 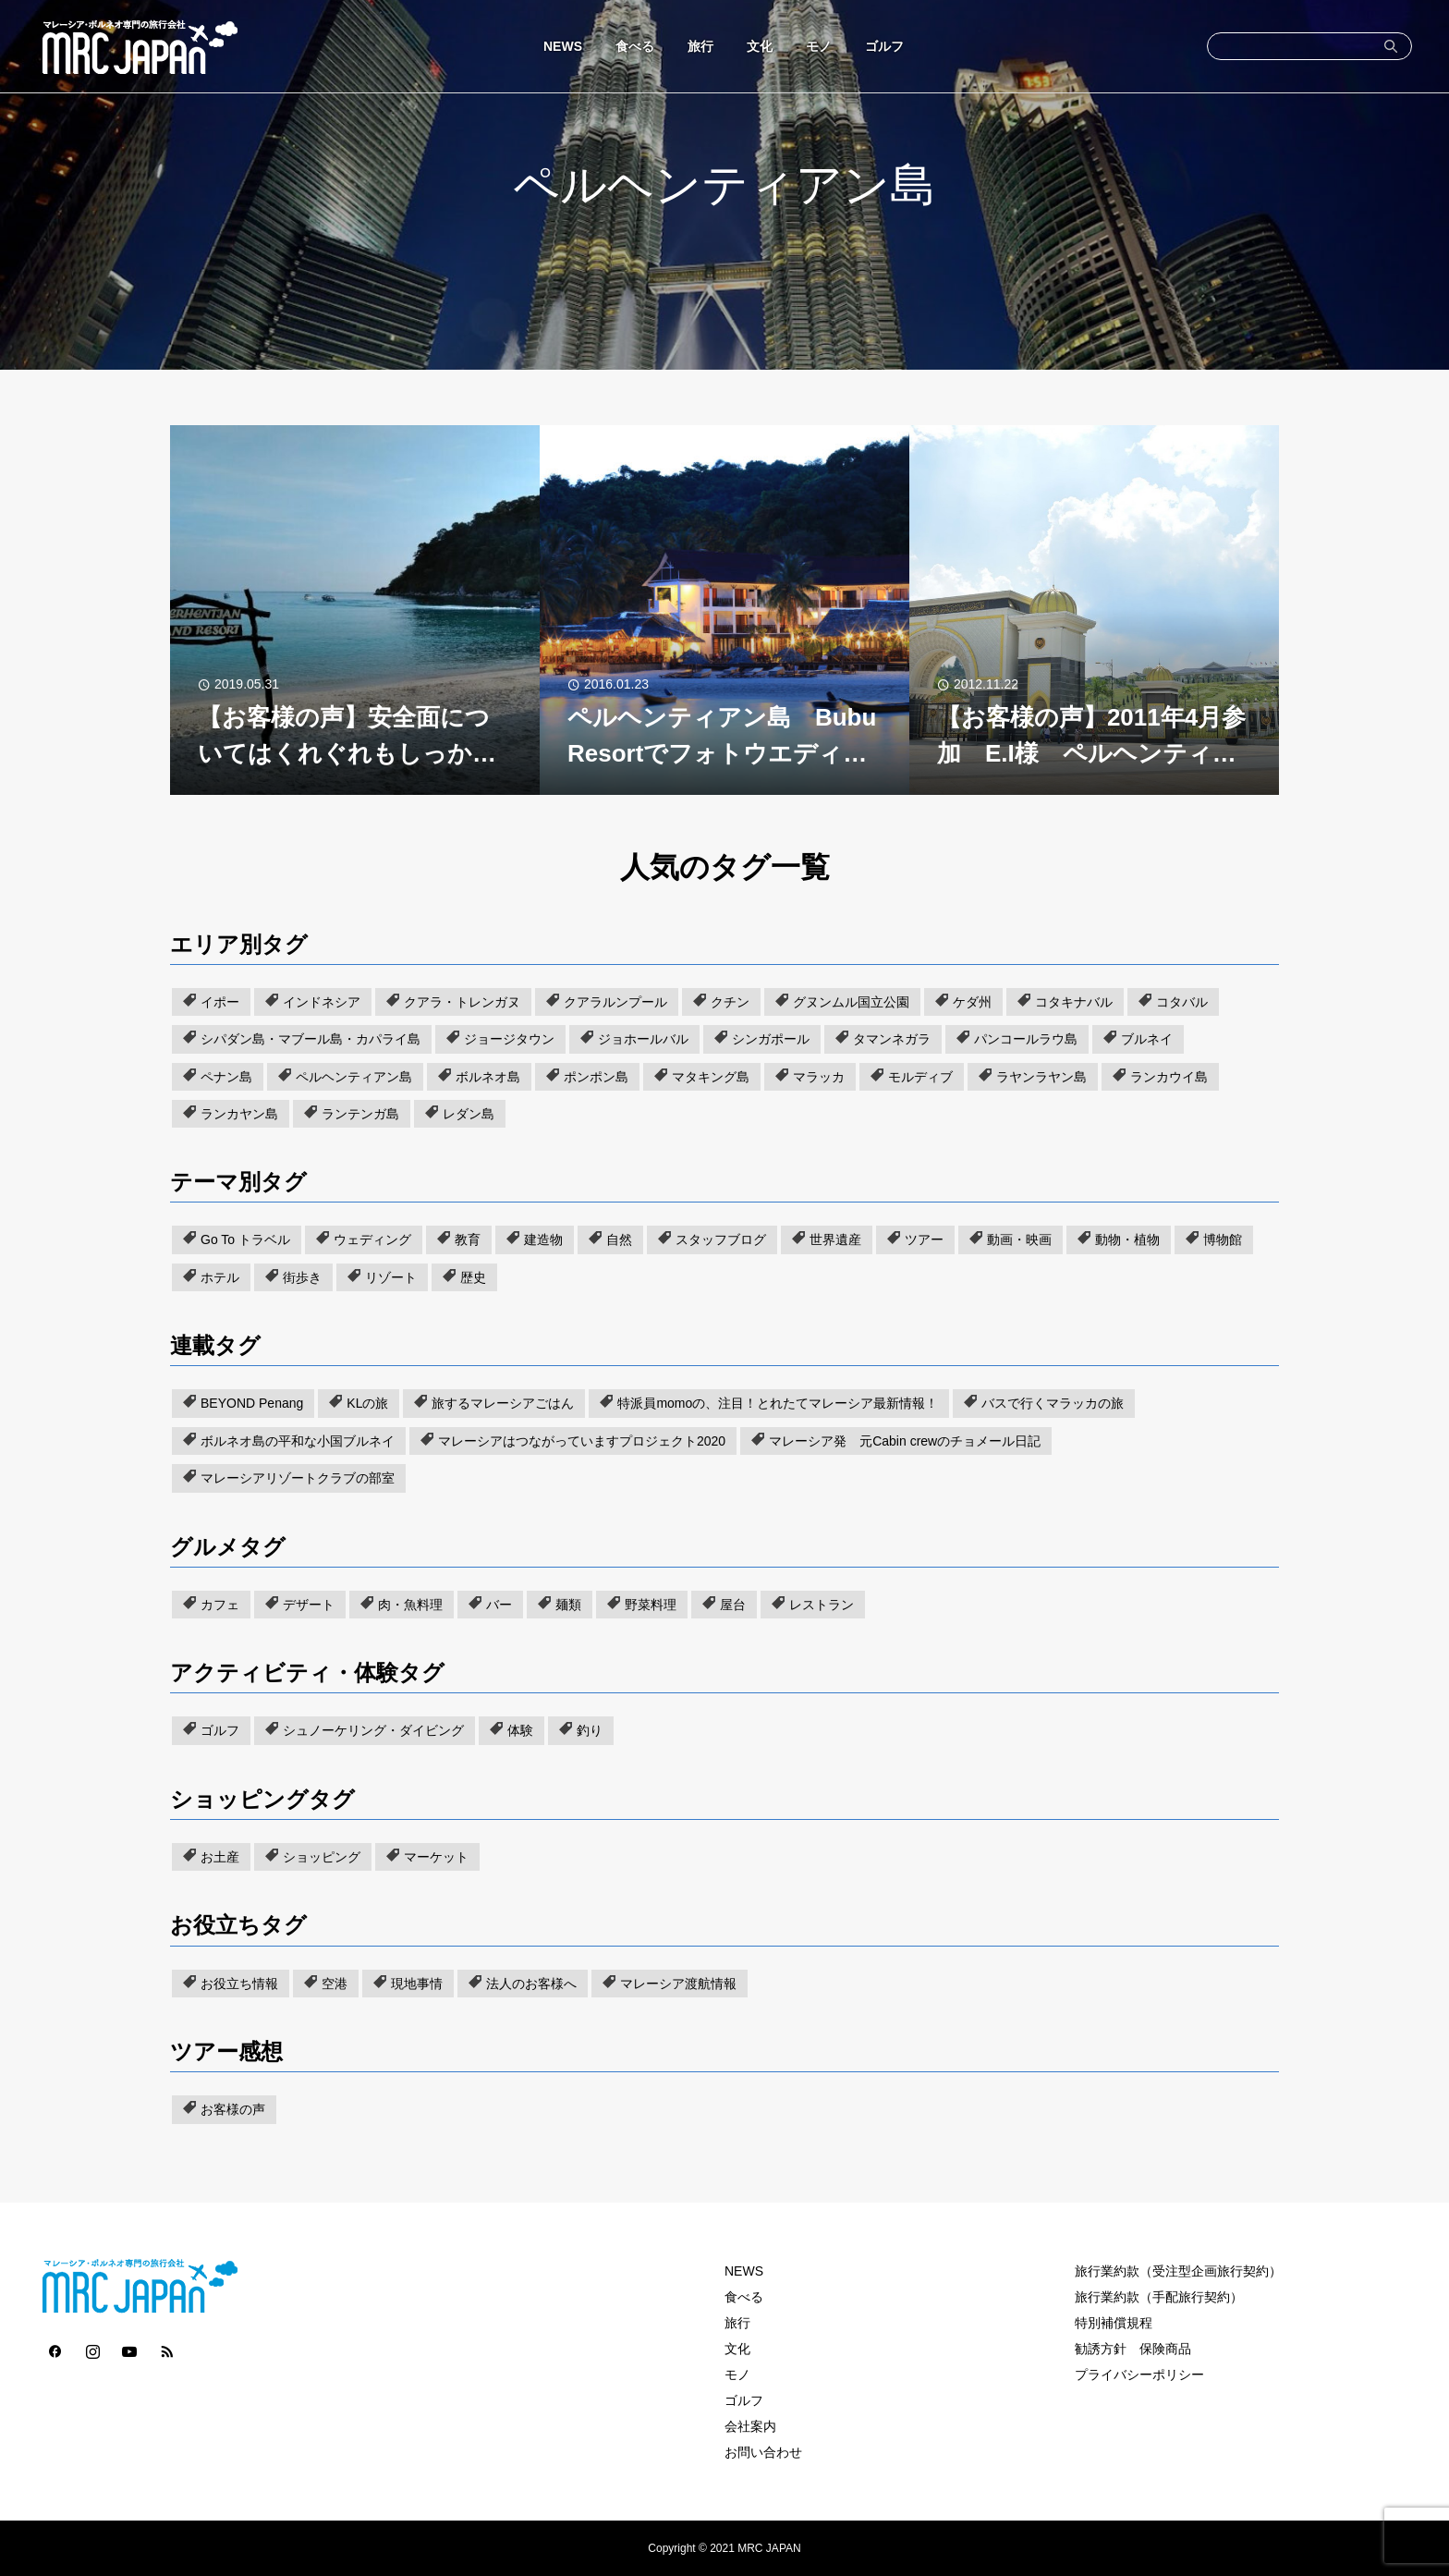 I want to click on ペルヘンティアン島, so click(x=354, y=1076).